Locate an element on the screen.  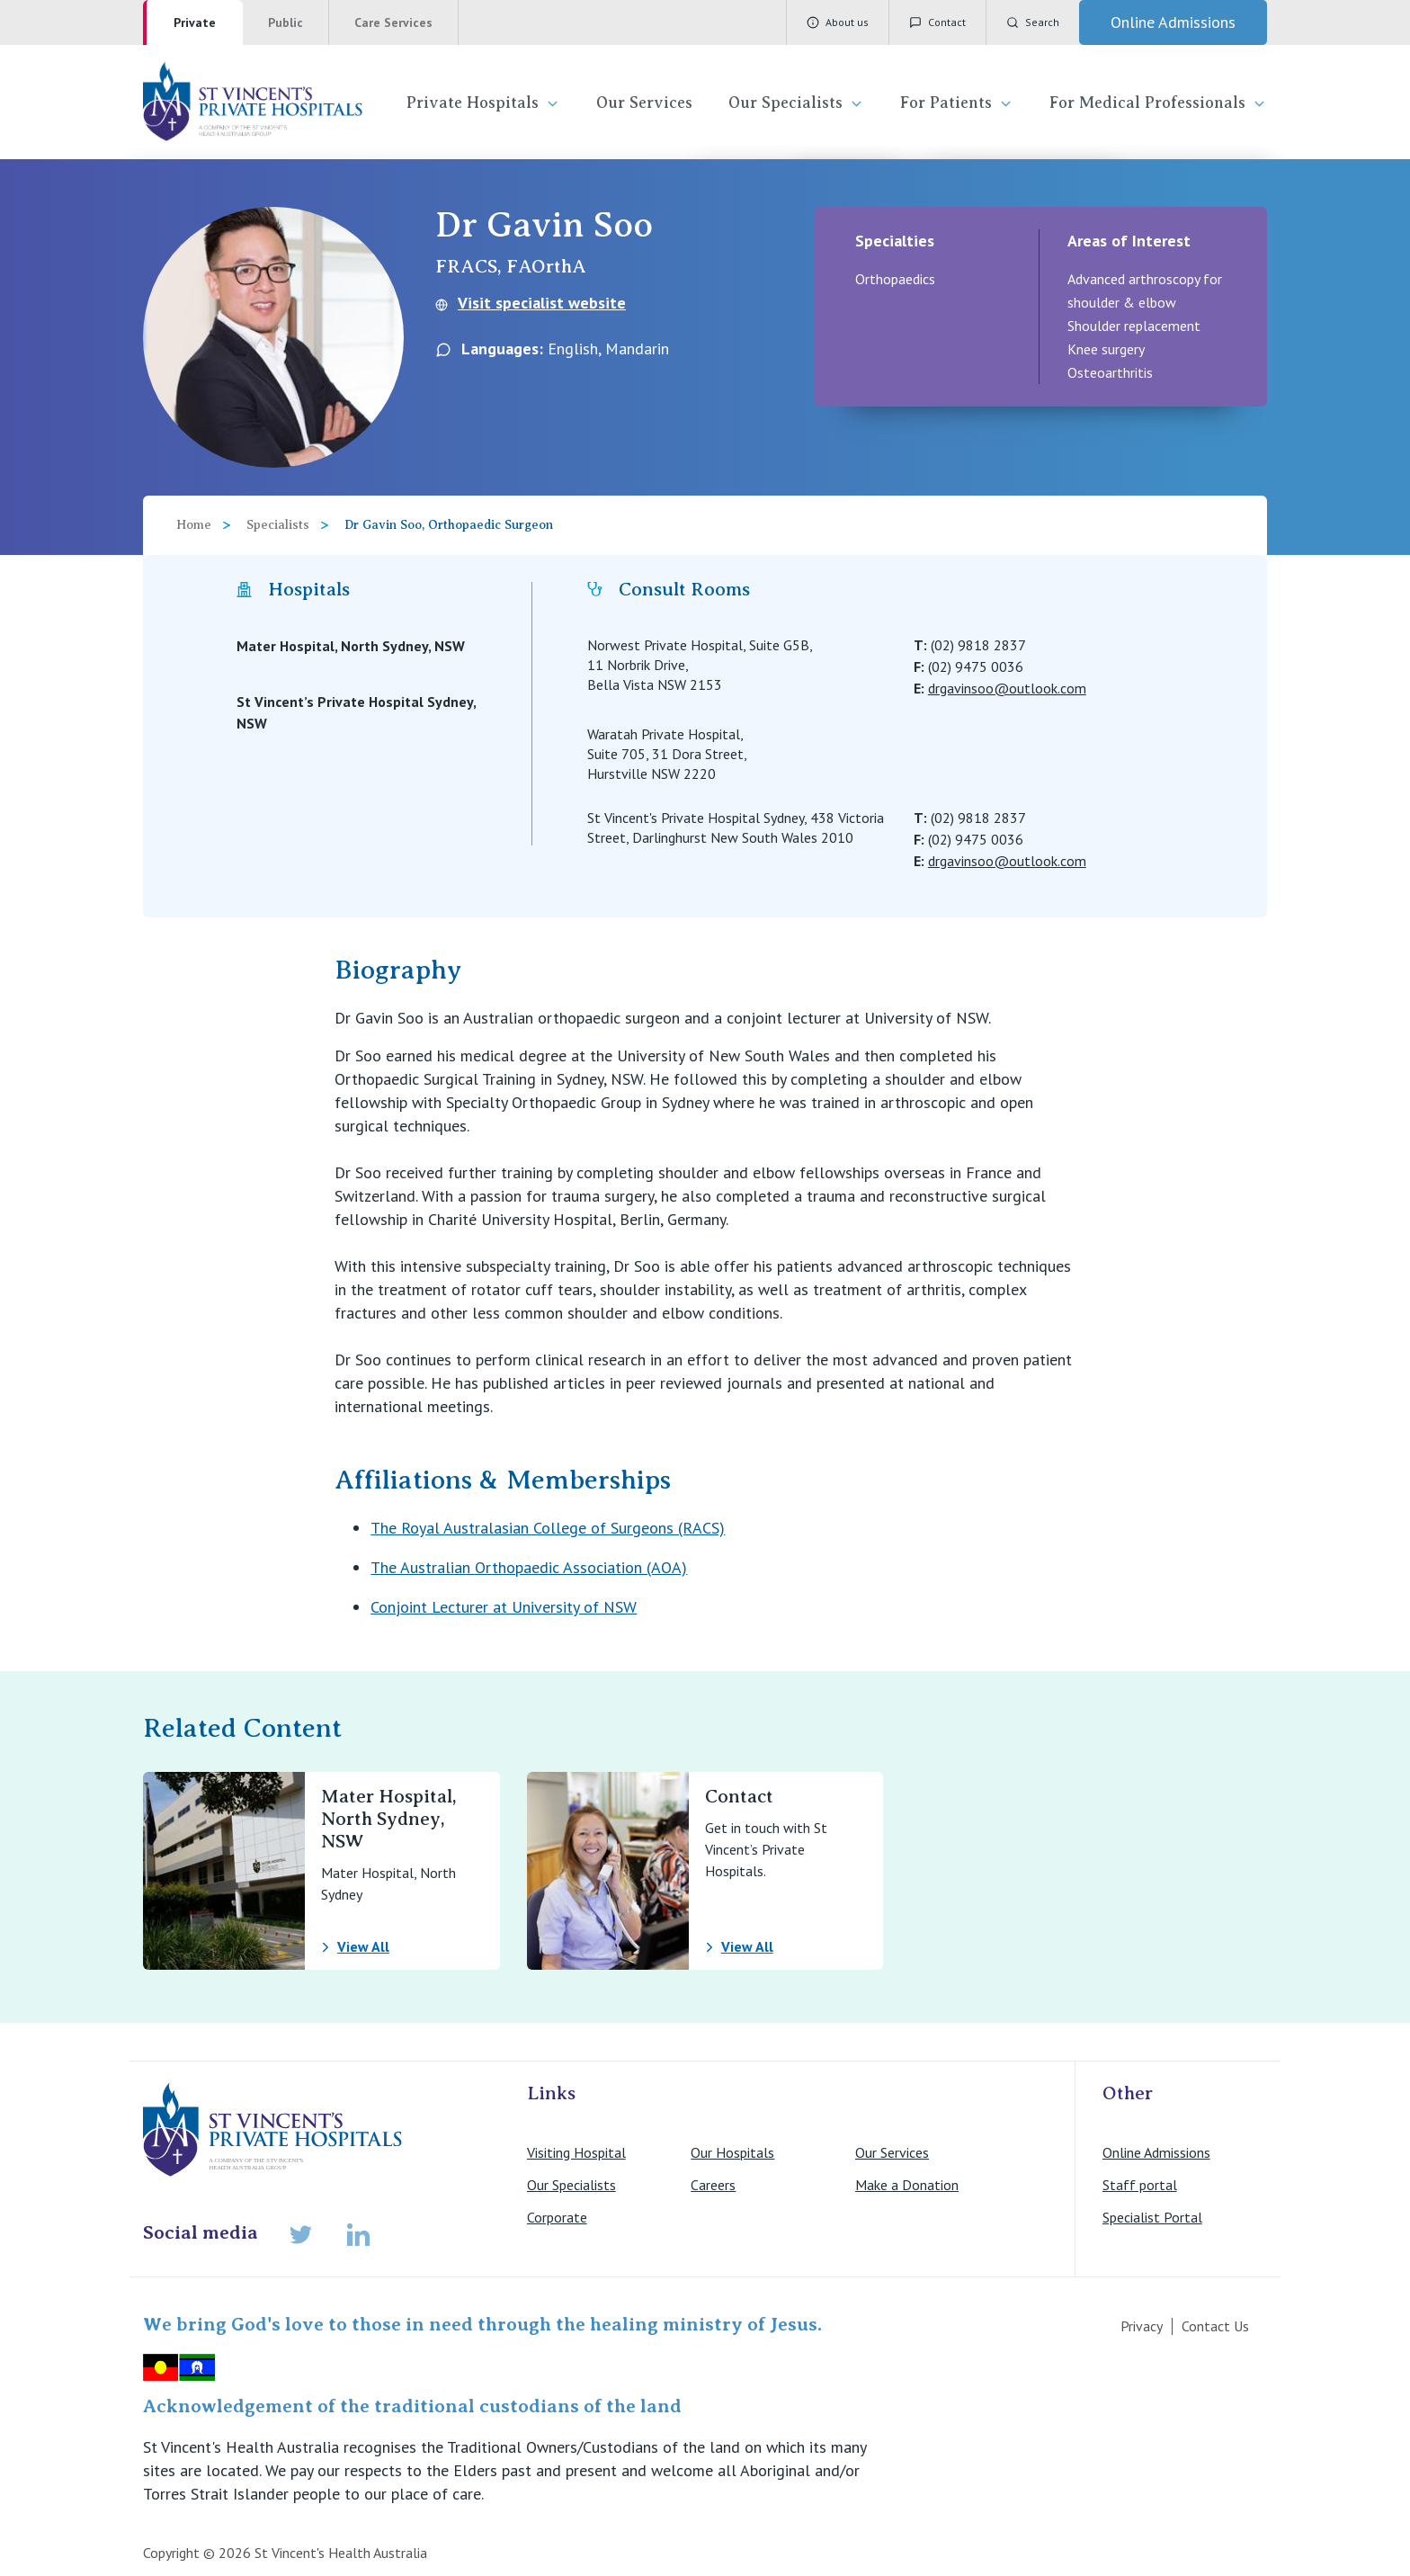
Make a Donation is located at coordinates (907, 2185).